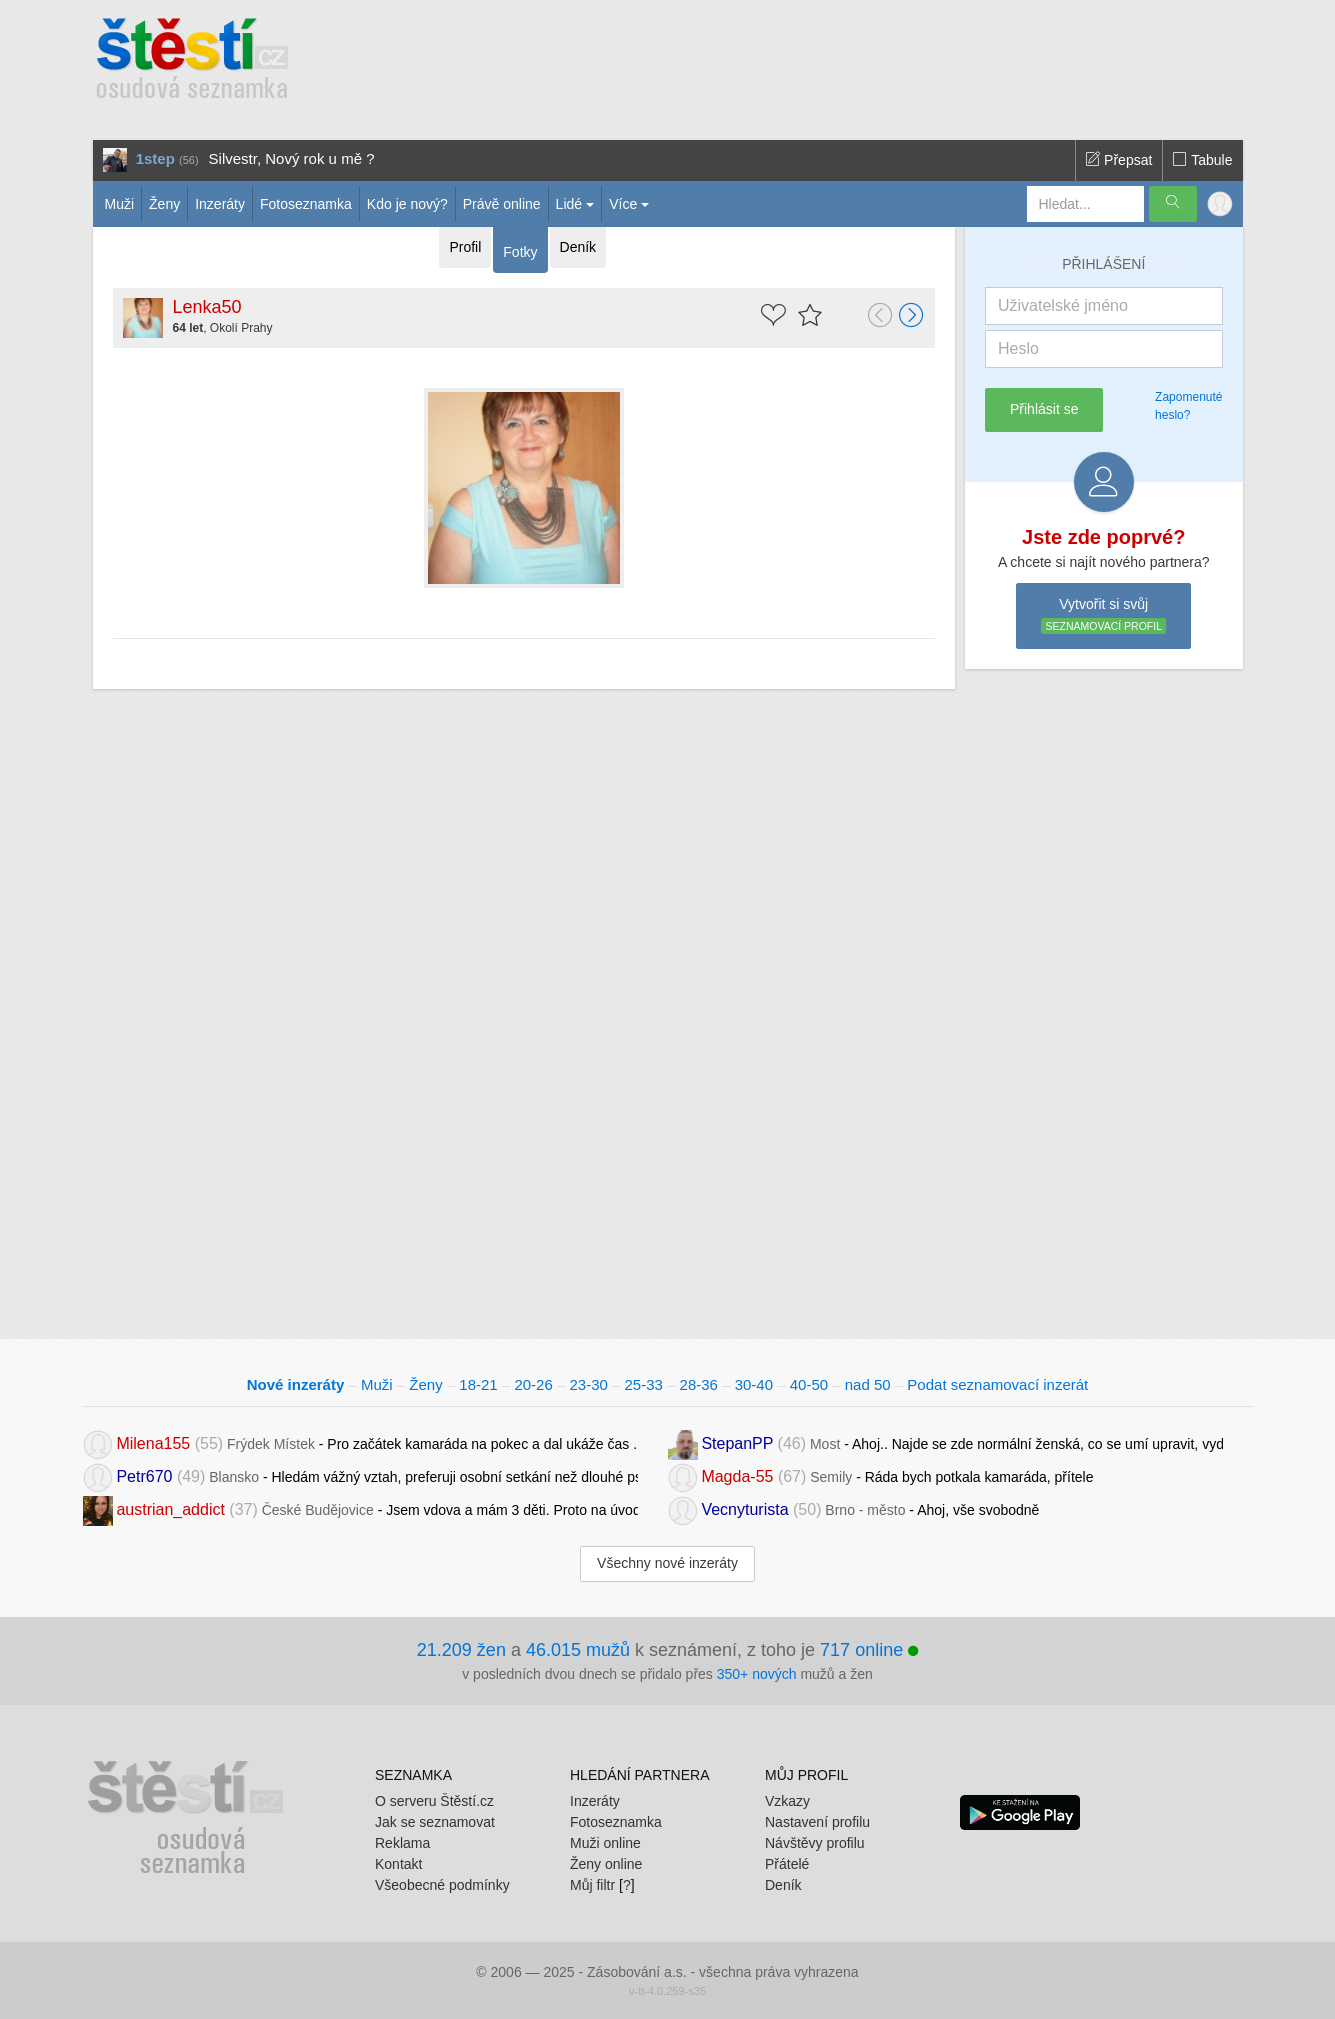 Image resolution: width=1335 pixels, height=2019 pixels. Describe the element at coordinates (402, 1843) in the screenshot. I see `Reklama` at that location.